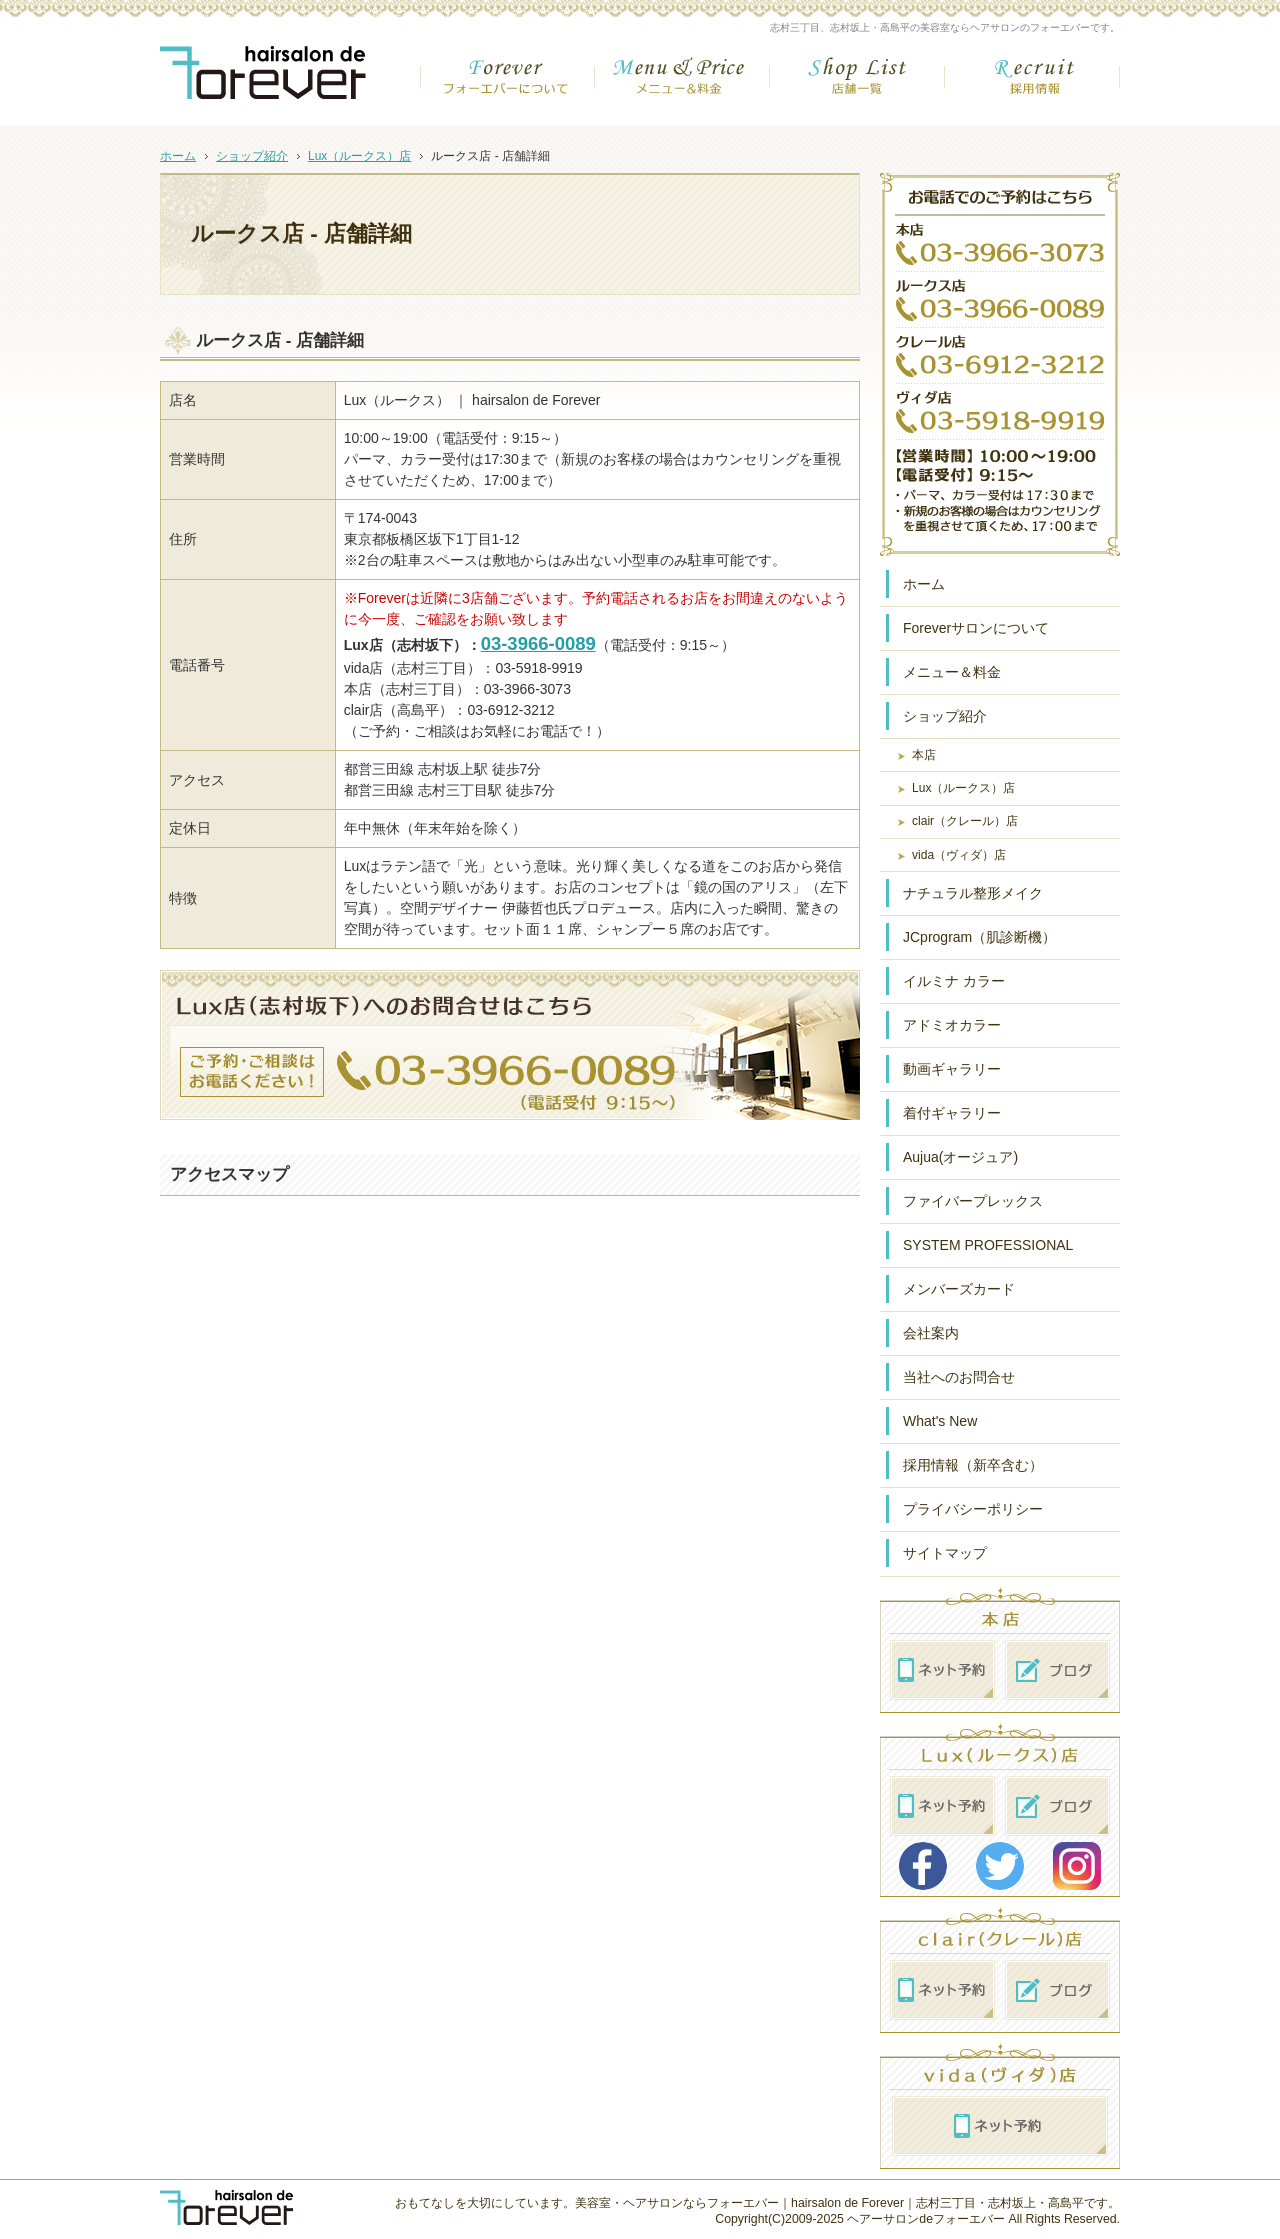 This screenshot has height=2239, width=1280. I want to click on vida（ヴィダ）店, so click(959, 855).